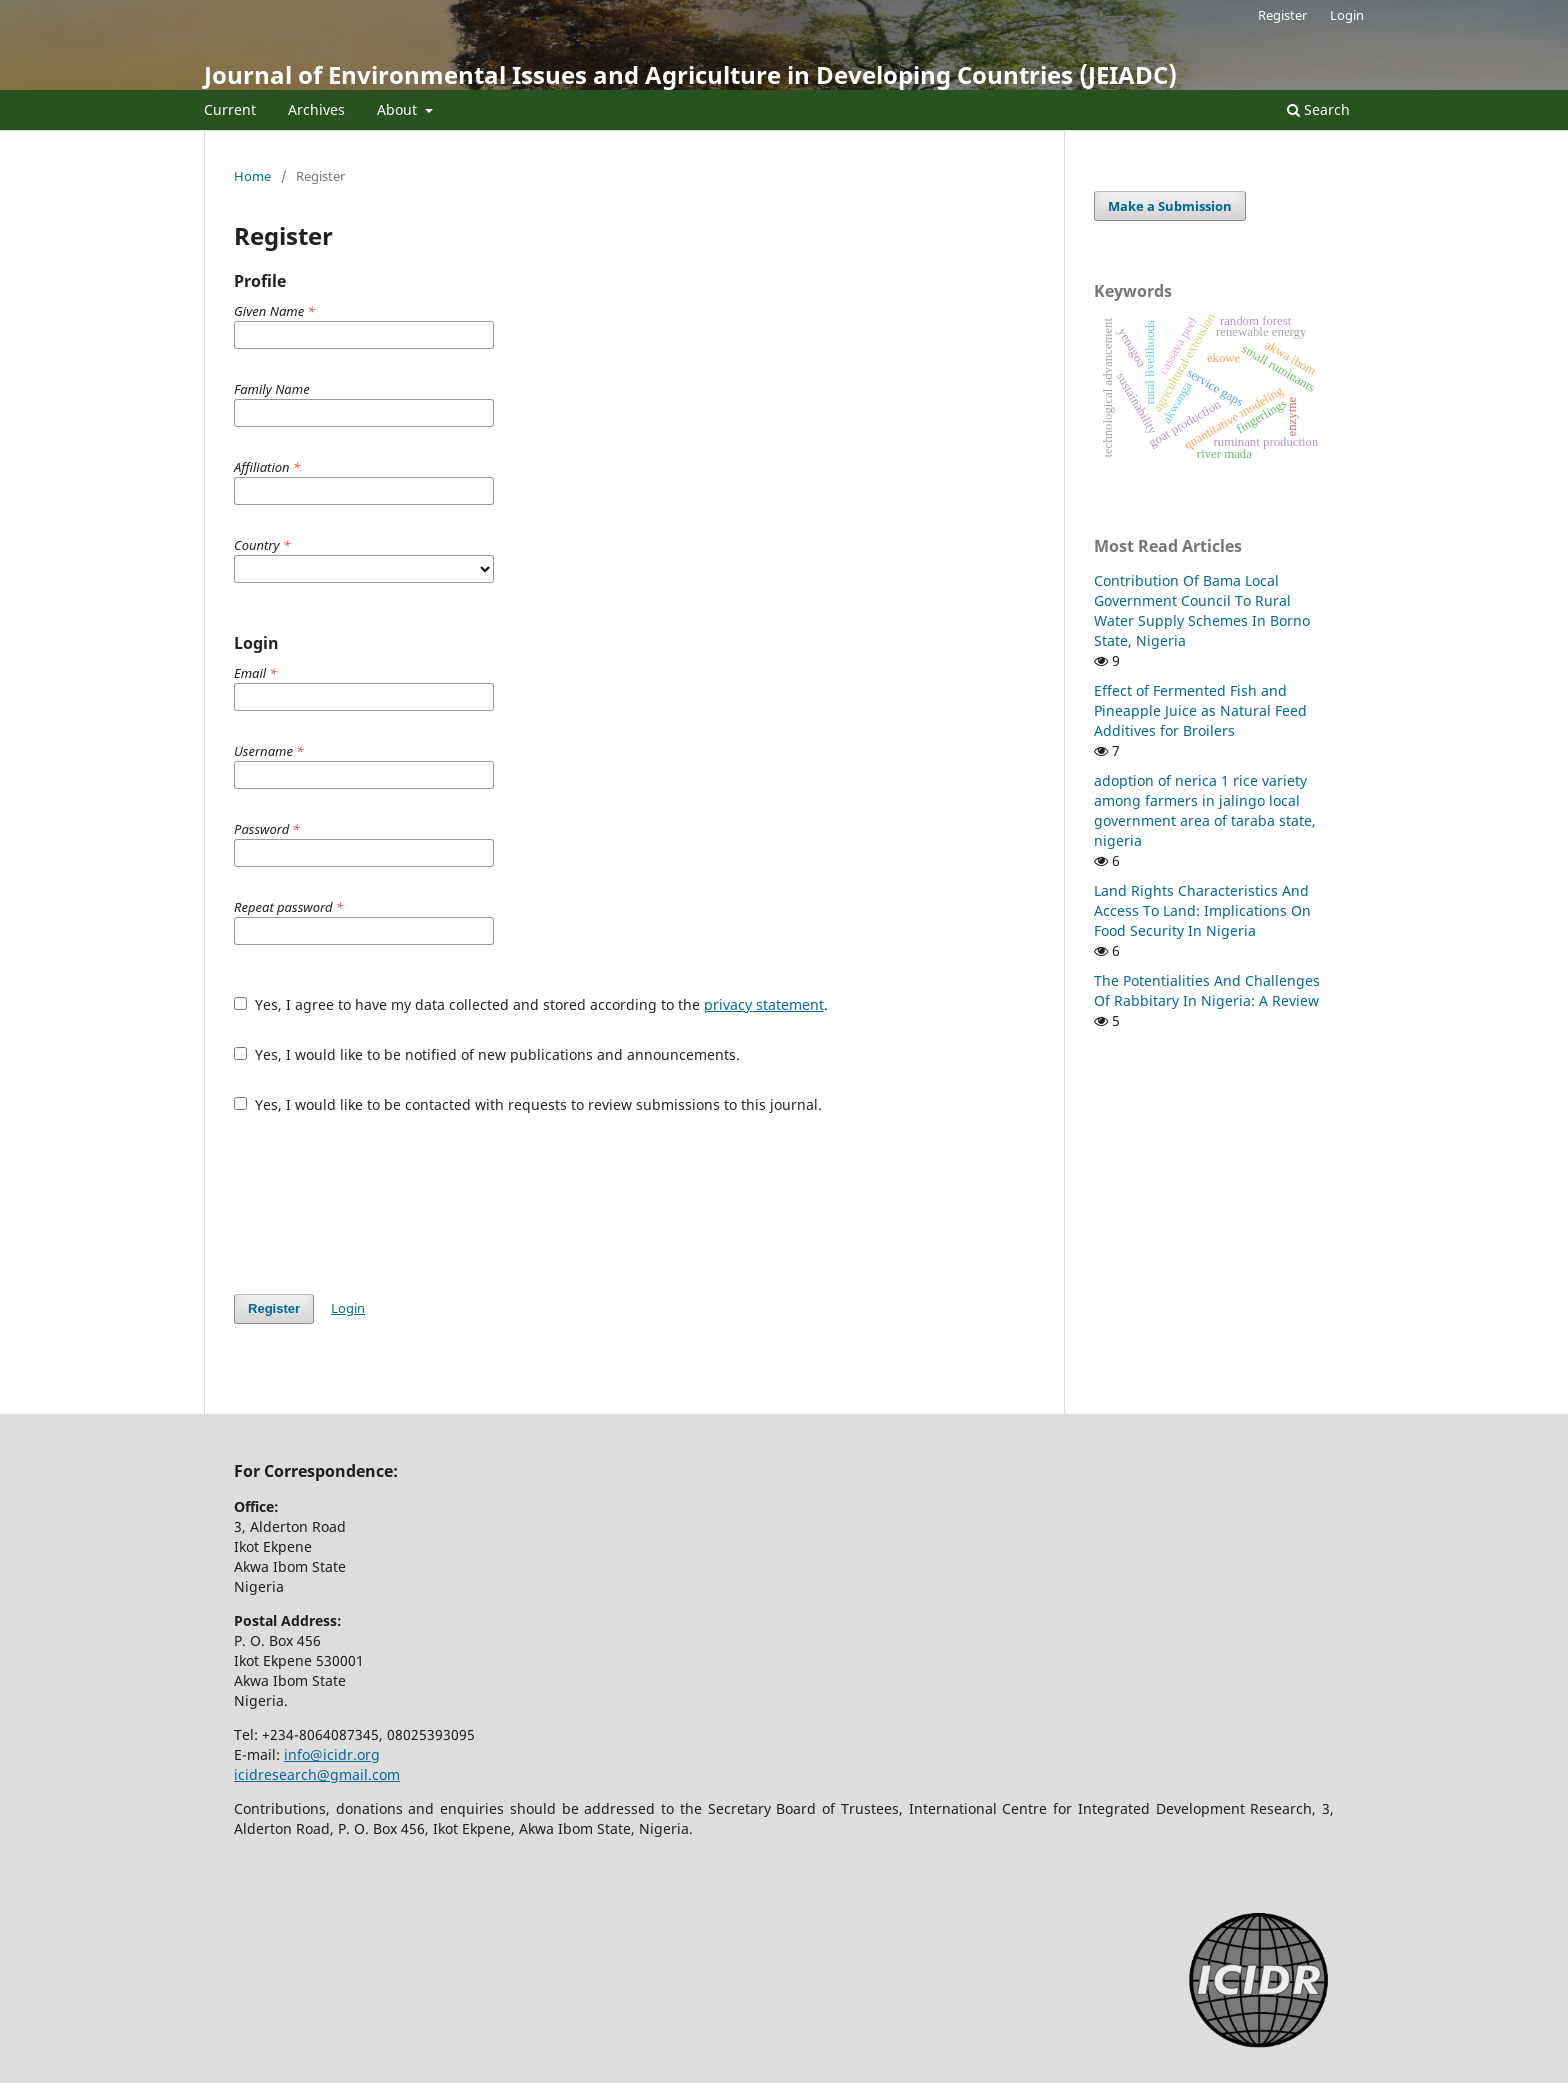  What do you see at coordinates (690, 74) in the screenshot?
I see `Journal of Environmental Issues and Agriculture in Developing Countries (JEIADC)` at bounding box center [690, 74].